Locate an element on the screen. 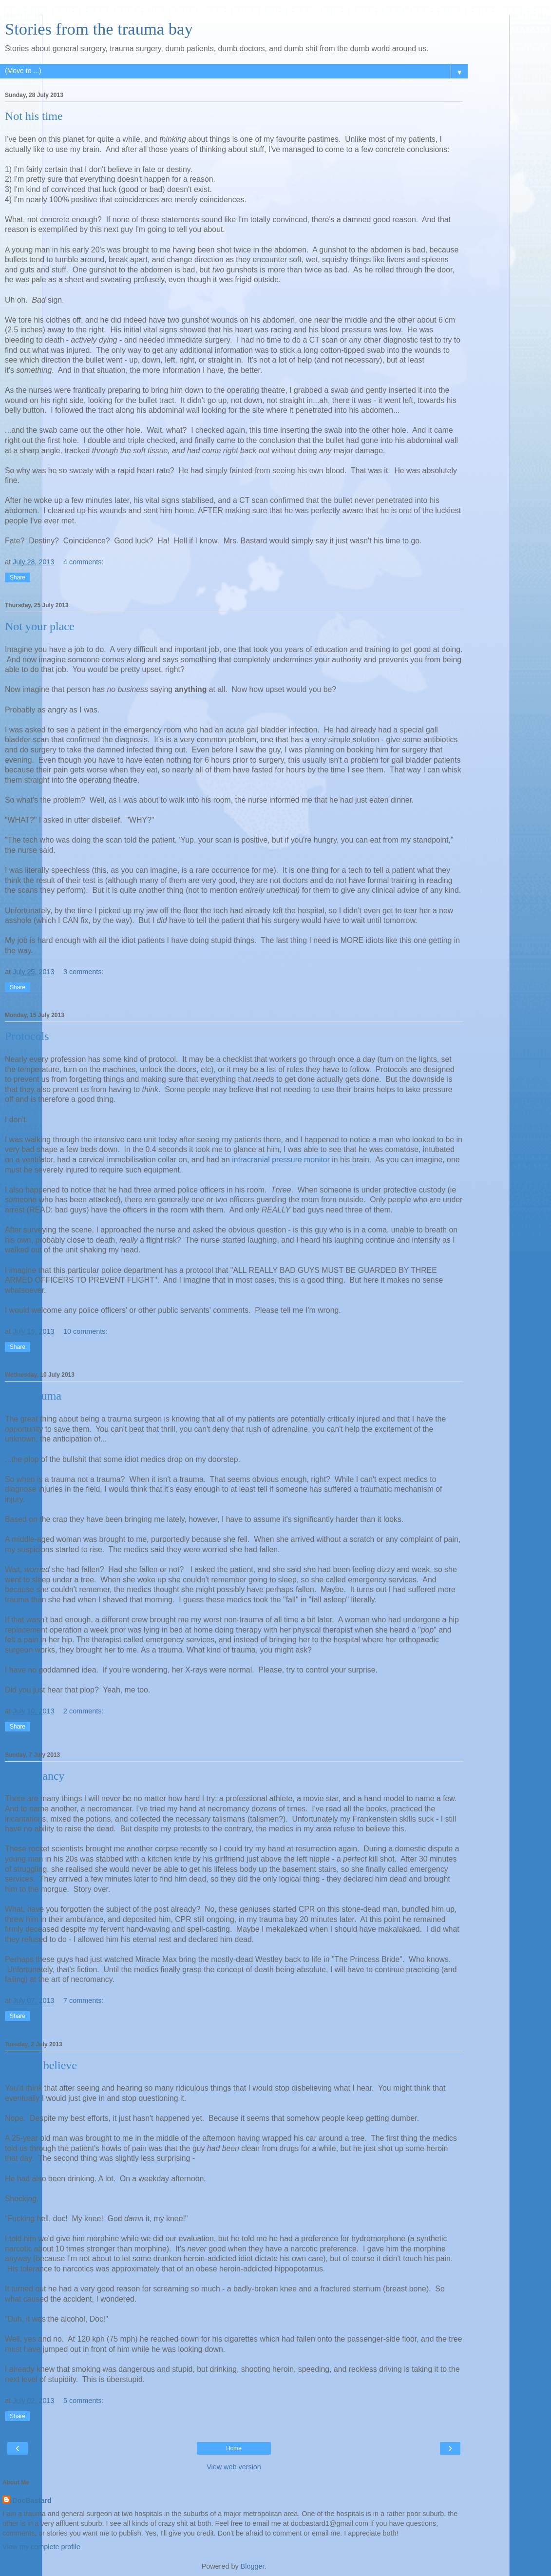  View web version is located at coordinates (234, 2467).